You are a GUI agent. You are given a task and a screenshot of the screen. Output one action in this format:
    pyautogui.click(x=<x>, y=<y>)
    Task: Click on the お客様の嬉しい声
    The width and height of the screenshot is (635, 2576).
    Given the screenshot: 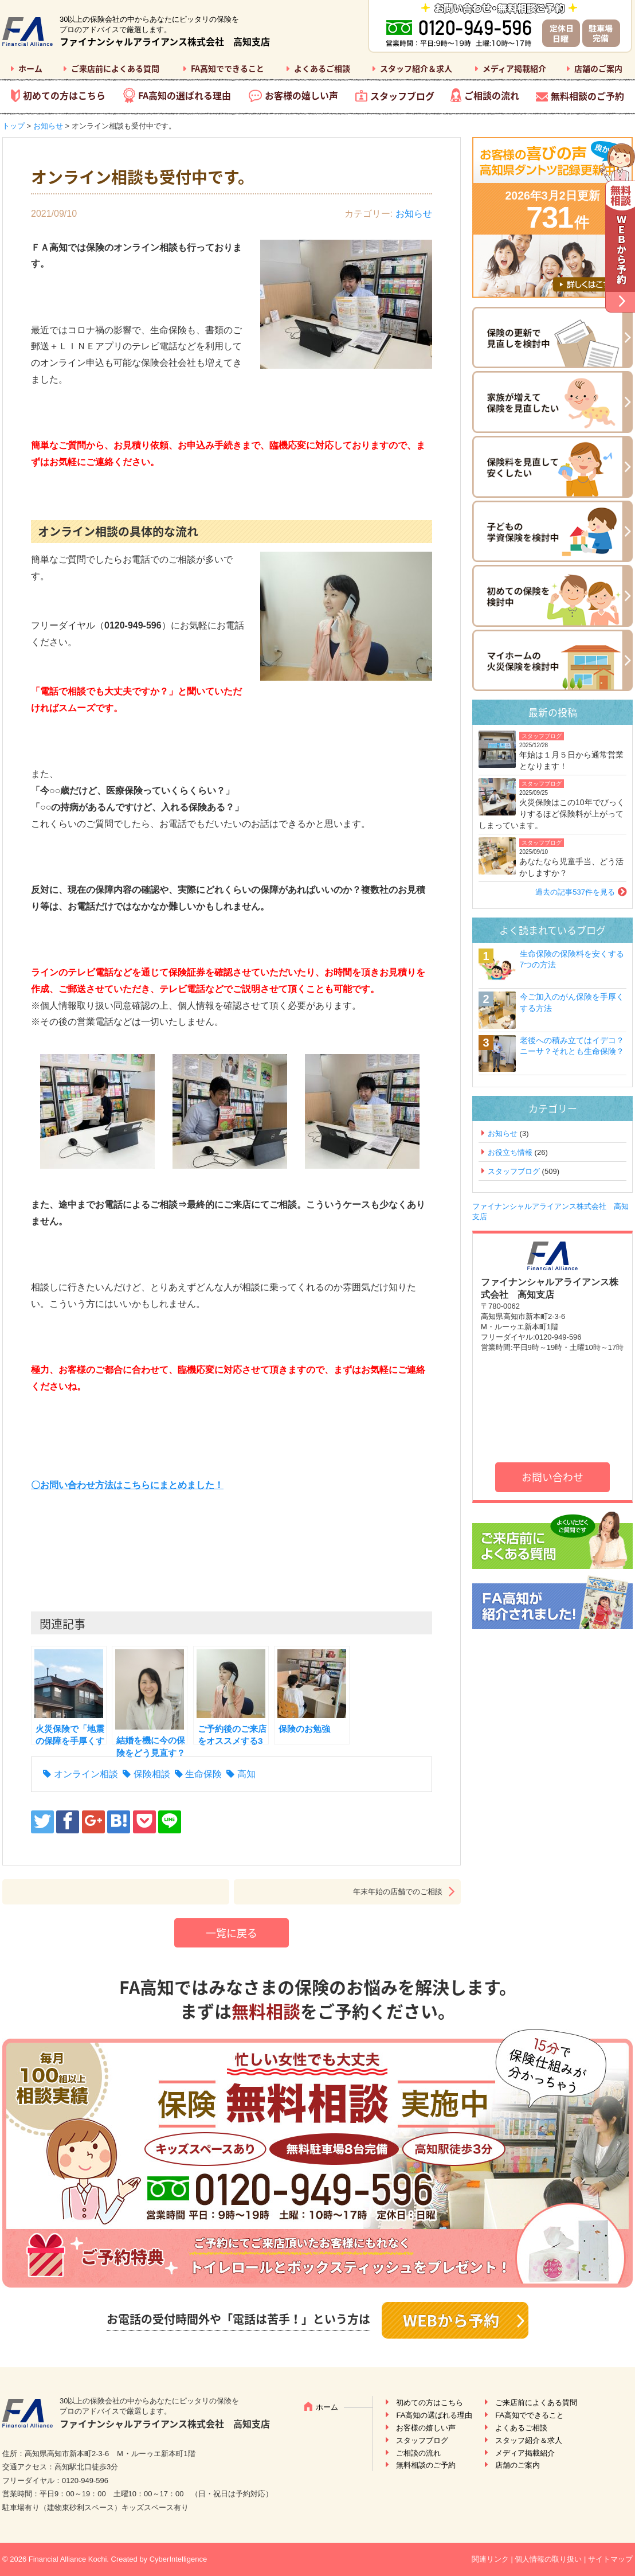 What is the action you would take?
    pyautogui.click(x=301, y=95)
    